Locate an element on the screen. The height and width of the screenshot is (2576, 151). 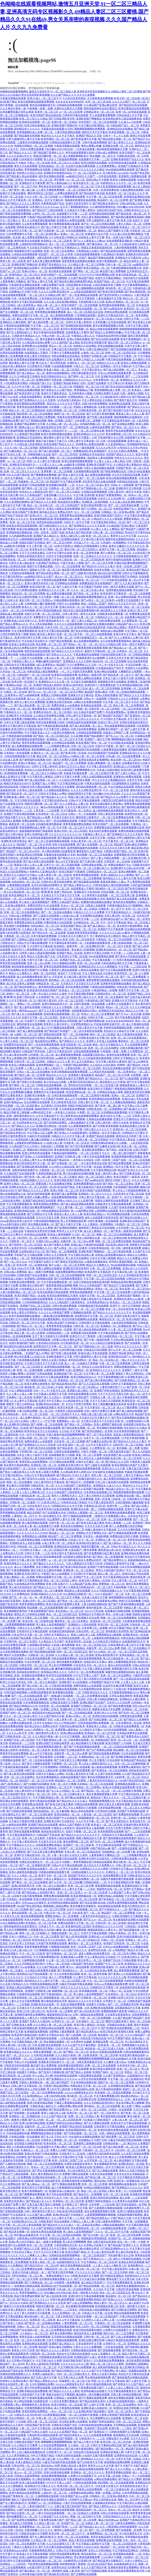
又黄又刺激弄到下面流水的视频 is located at coordinates (94, 1187).